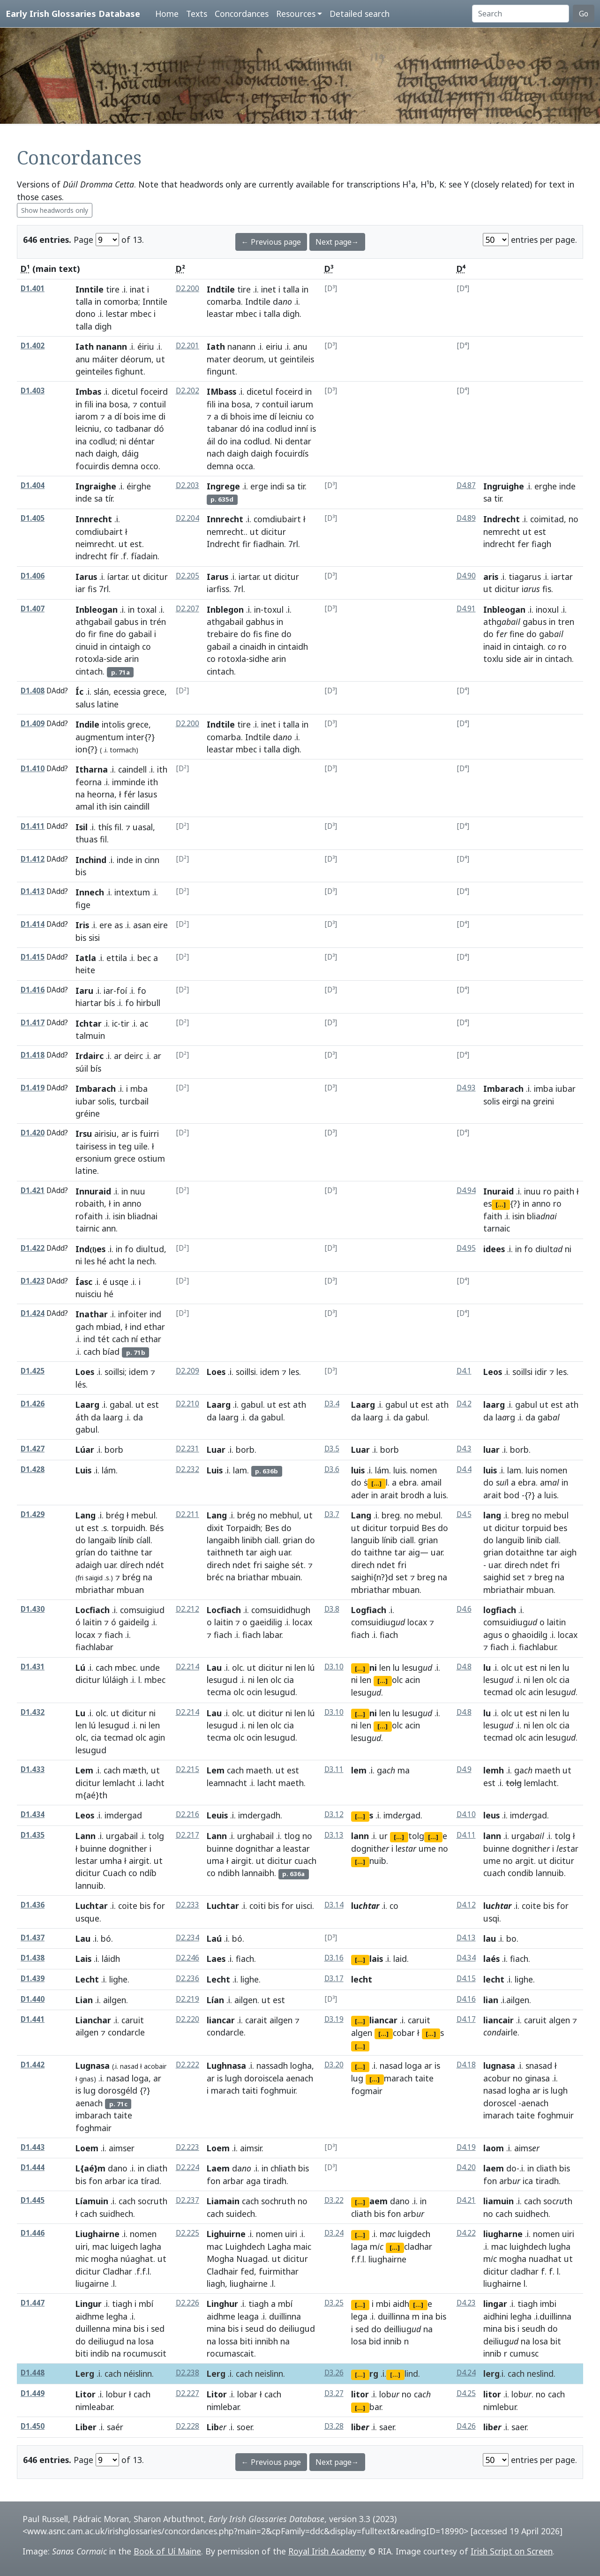 The height and width of the screenshot is (2576, 600). What do you see at coordinates (154, 391) in the screenshot?
I see `foceird` at bounding box center [154, 391].